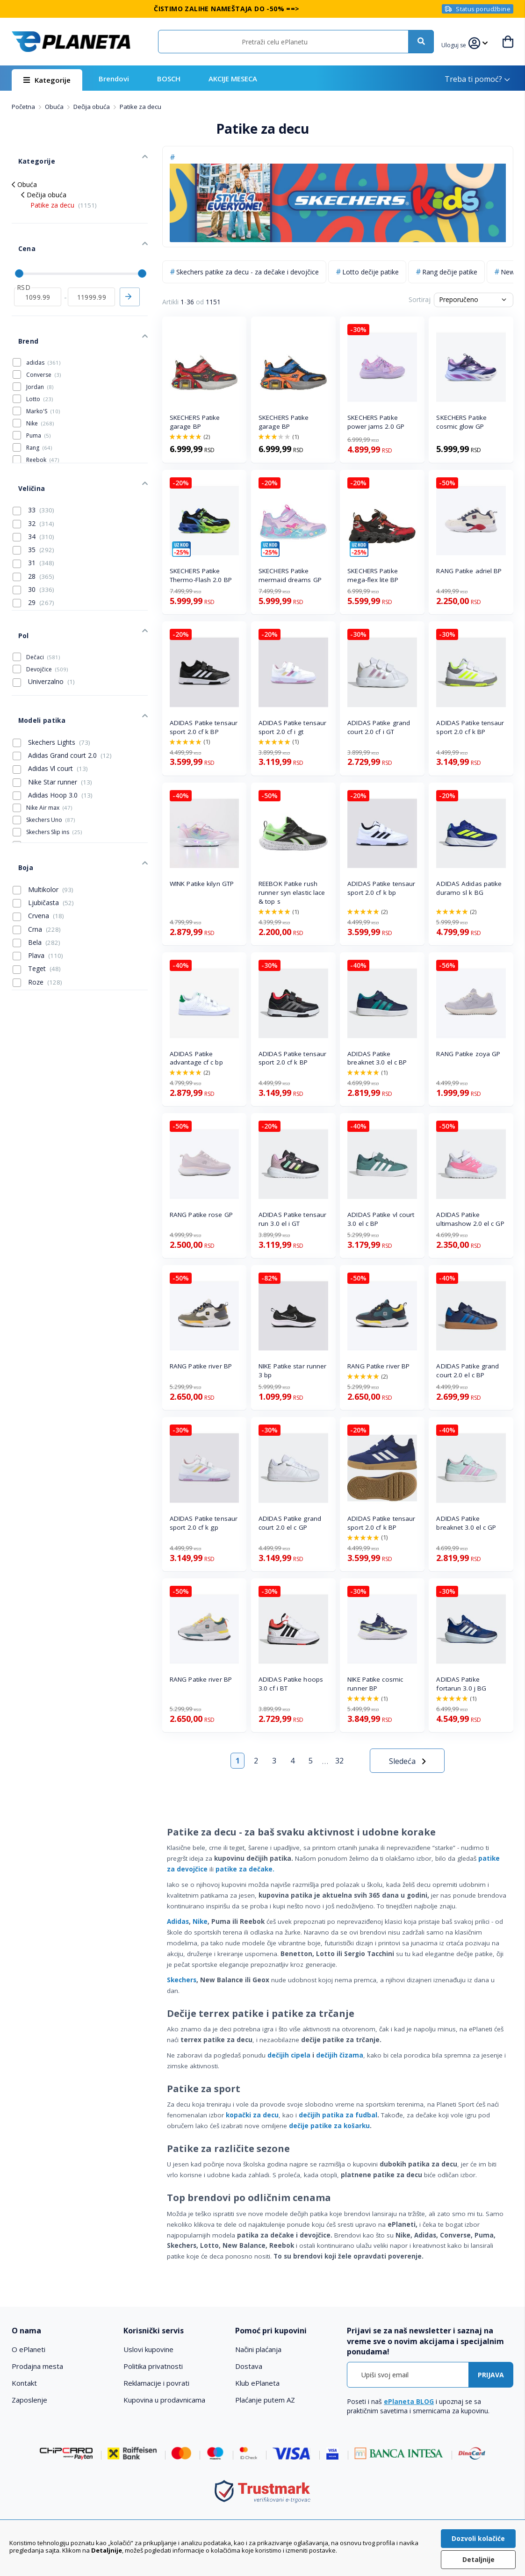  I want to click on ADIDAS Adidas patike duramo sl k BG, so click(469, 888).